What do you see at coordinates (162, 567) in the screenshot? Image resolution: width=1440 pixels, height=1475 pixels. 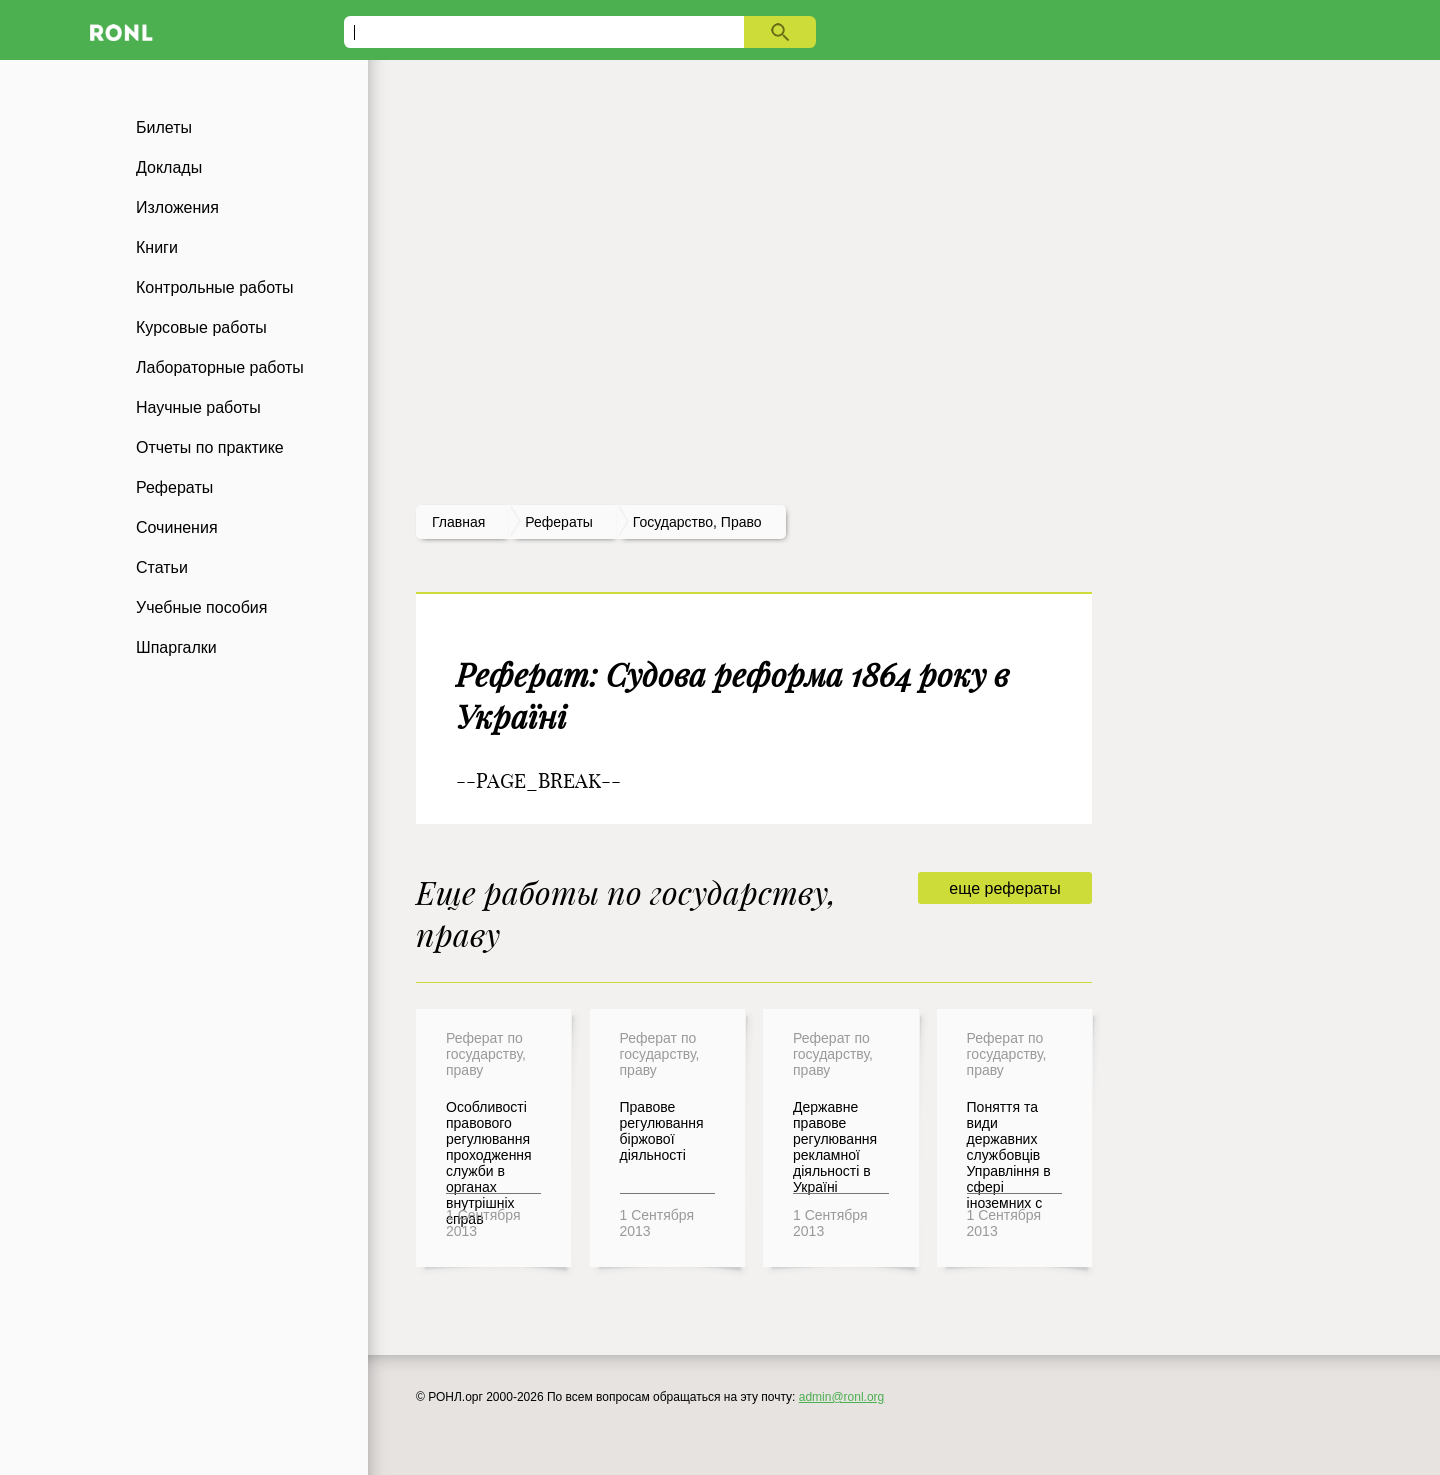 I see `Статьи` at bounding box center [162, 567].